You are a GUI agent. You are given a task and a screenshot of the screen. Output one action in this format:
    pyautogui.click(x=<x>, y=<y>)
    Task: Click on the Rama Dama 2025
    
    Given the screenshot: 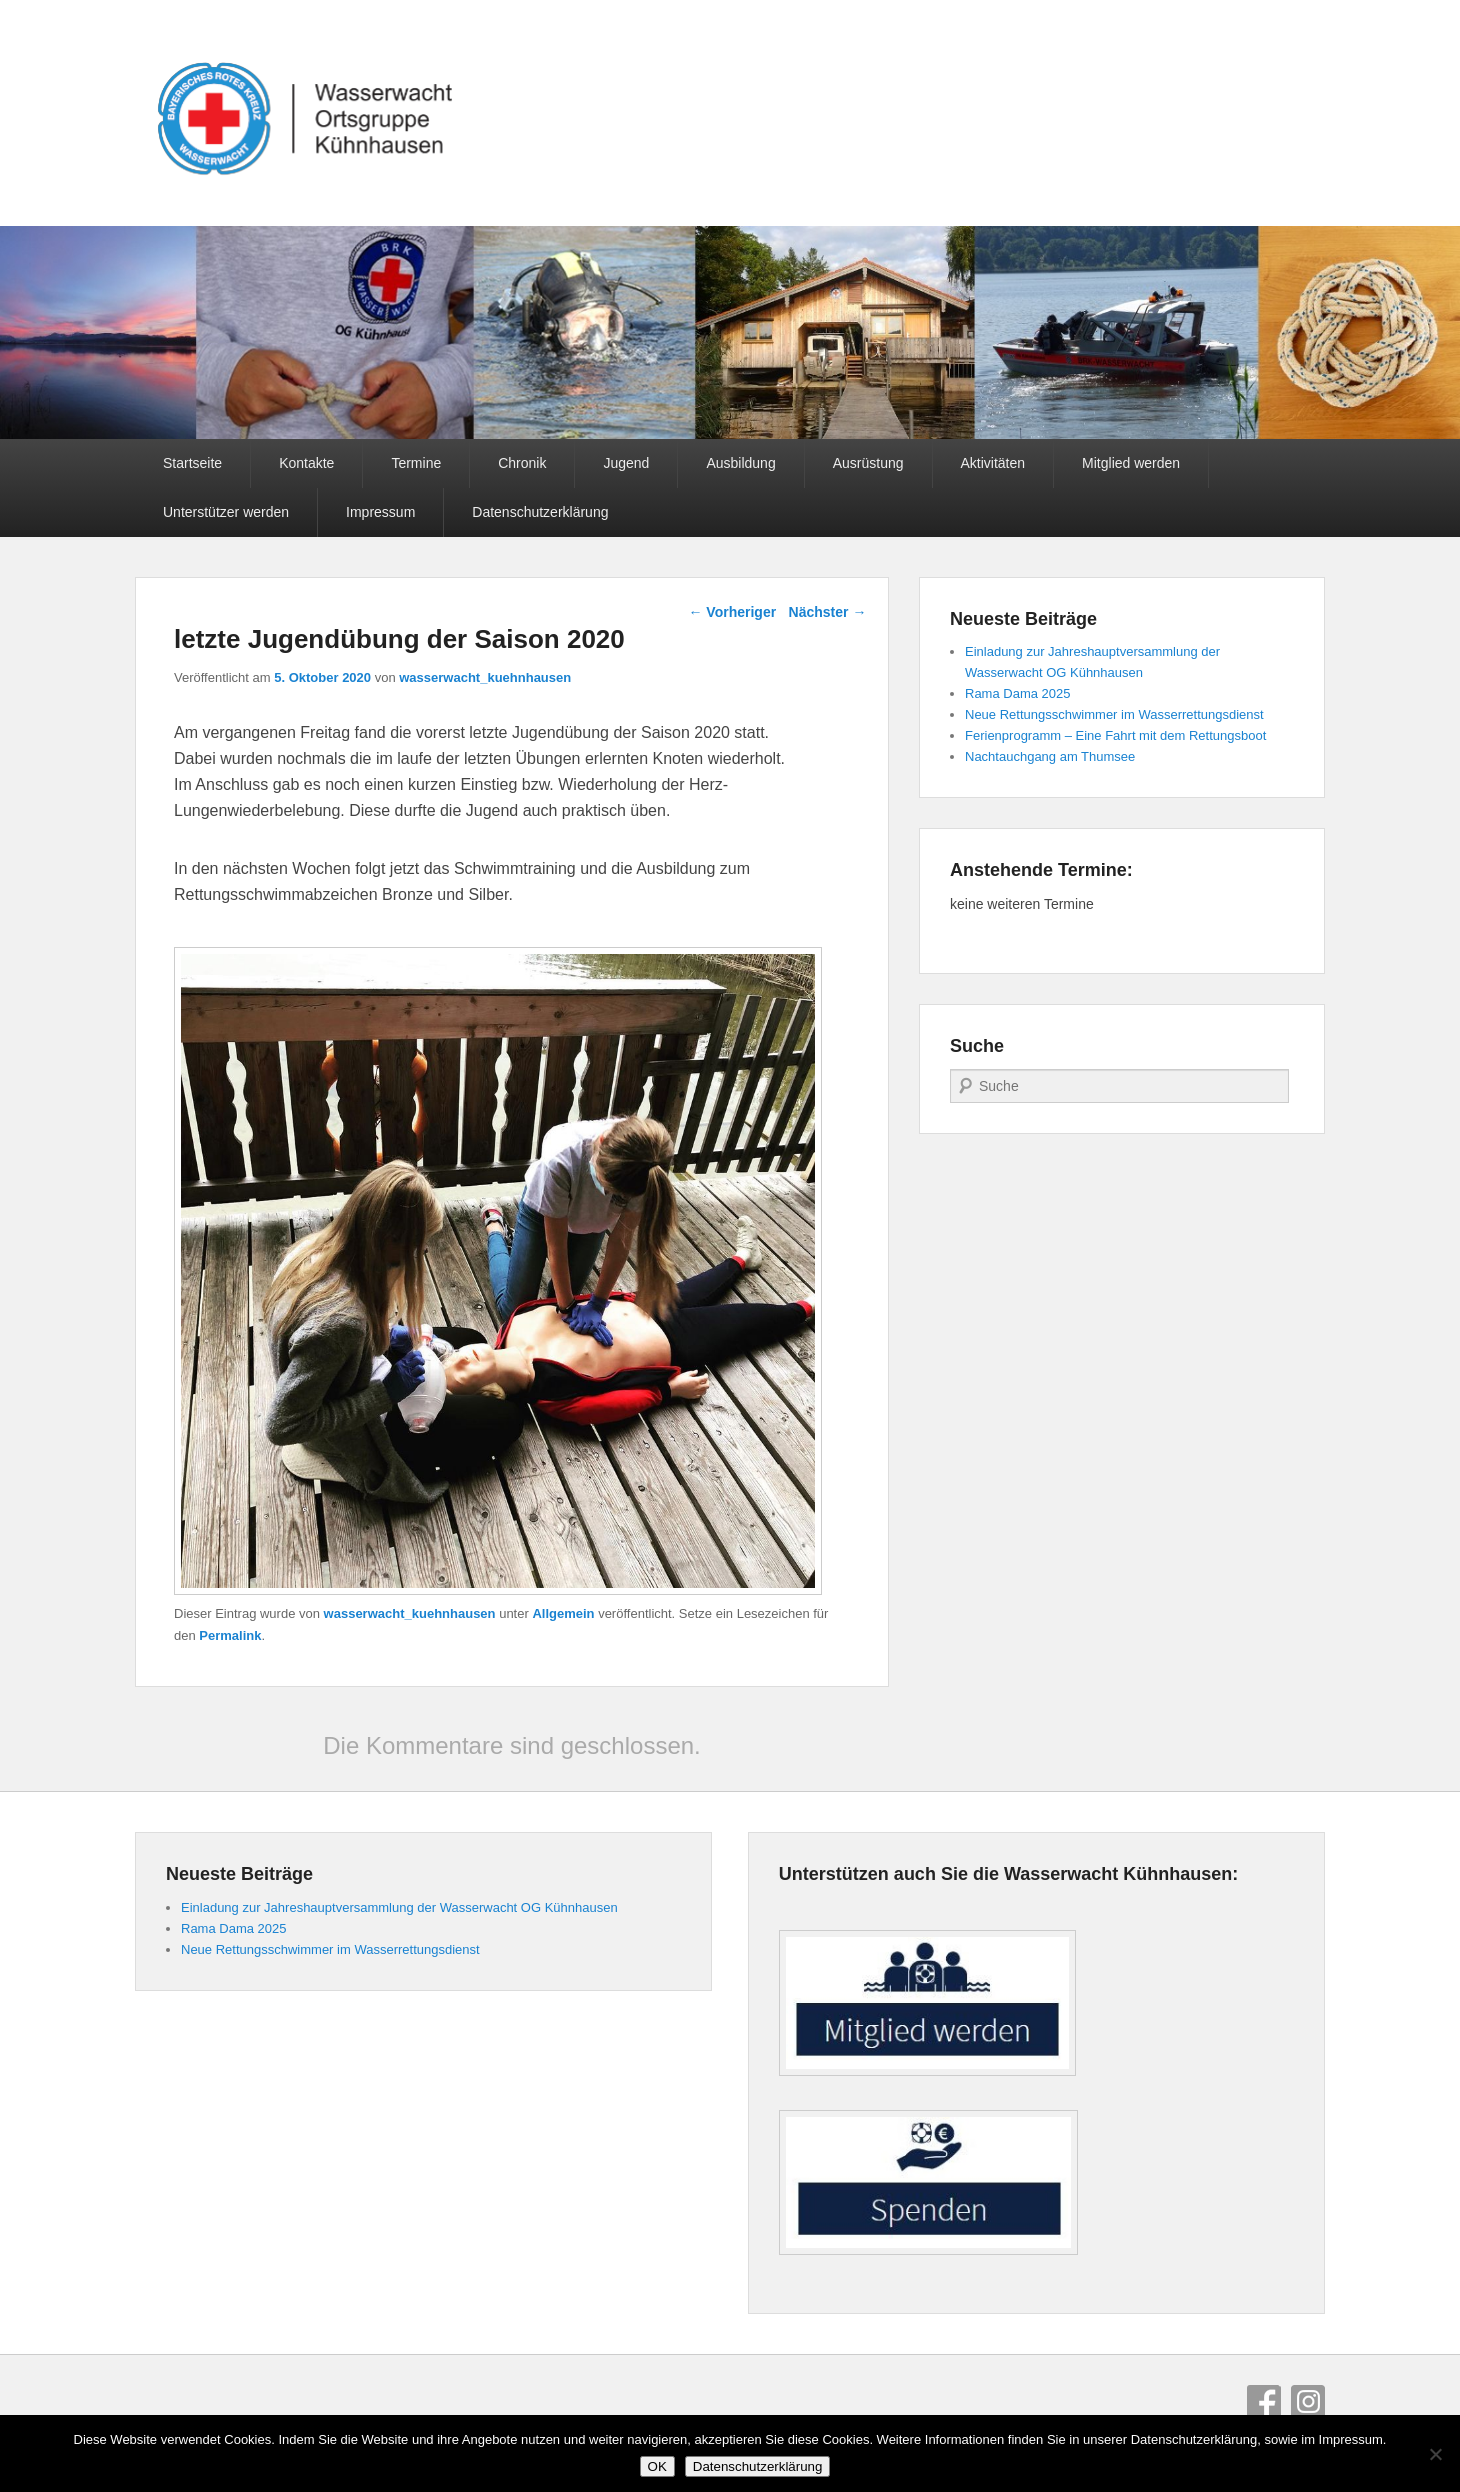 What is the action you would take?
    pyautogui.click(x=1018, y=693)
    